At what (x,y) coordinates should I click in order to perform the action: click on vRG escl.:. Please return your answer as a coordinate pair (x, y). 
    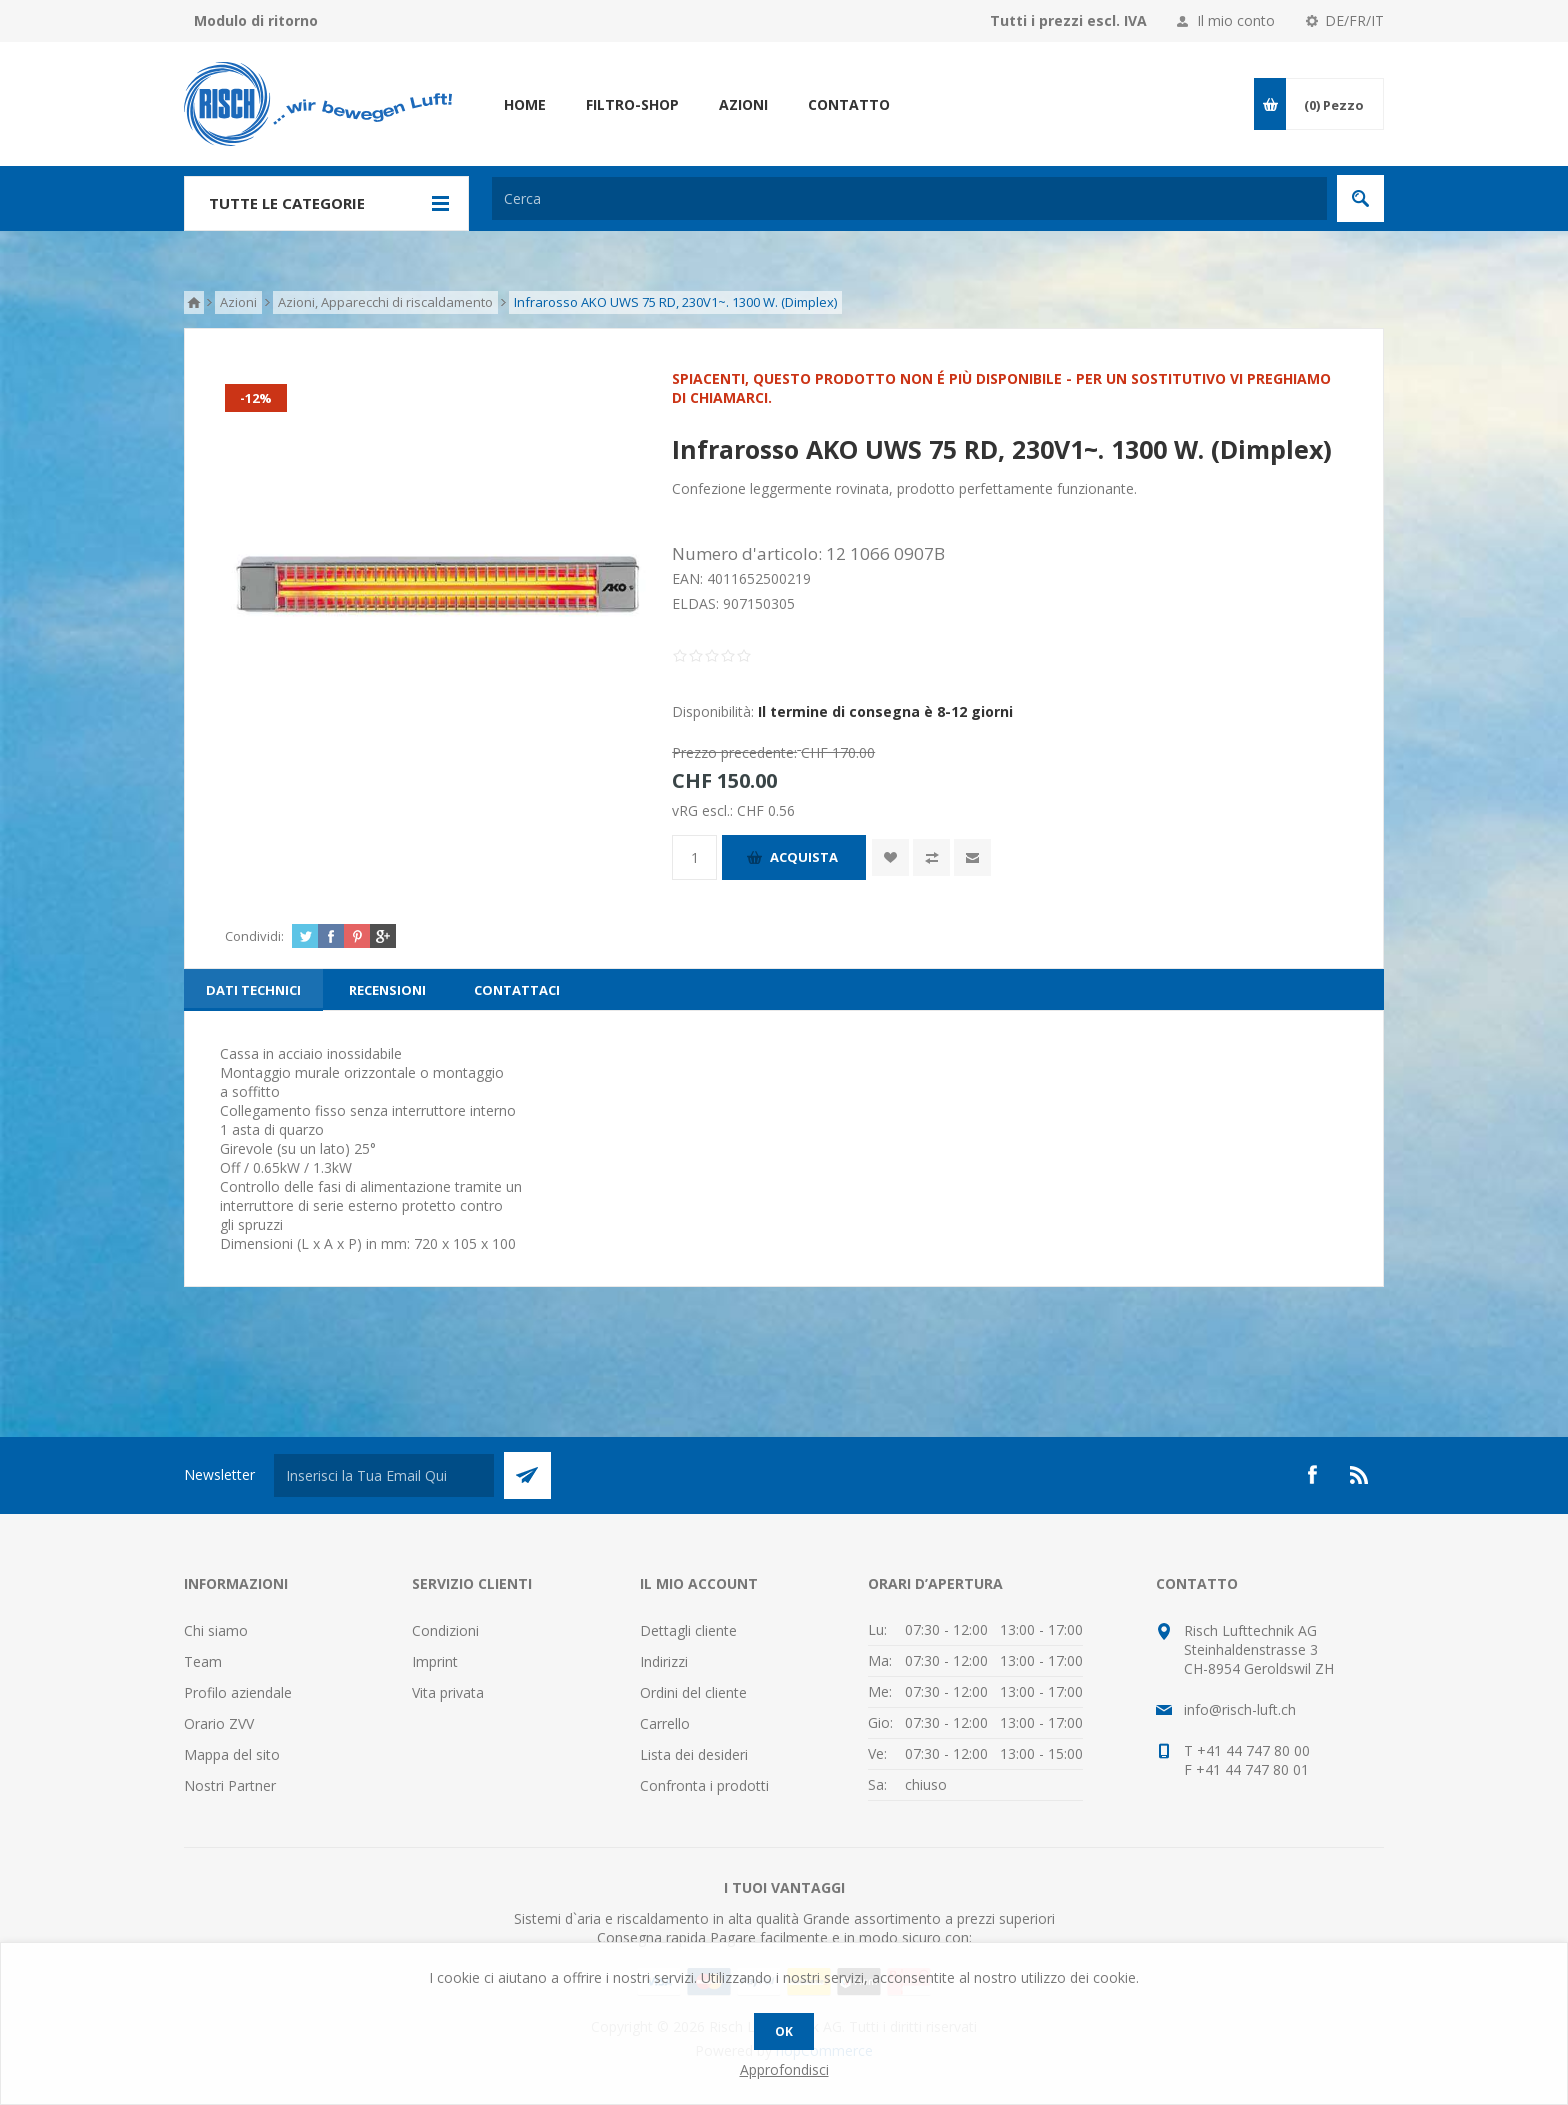
    Looking at the image, I should click on (704, 810).